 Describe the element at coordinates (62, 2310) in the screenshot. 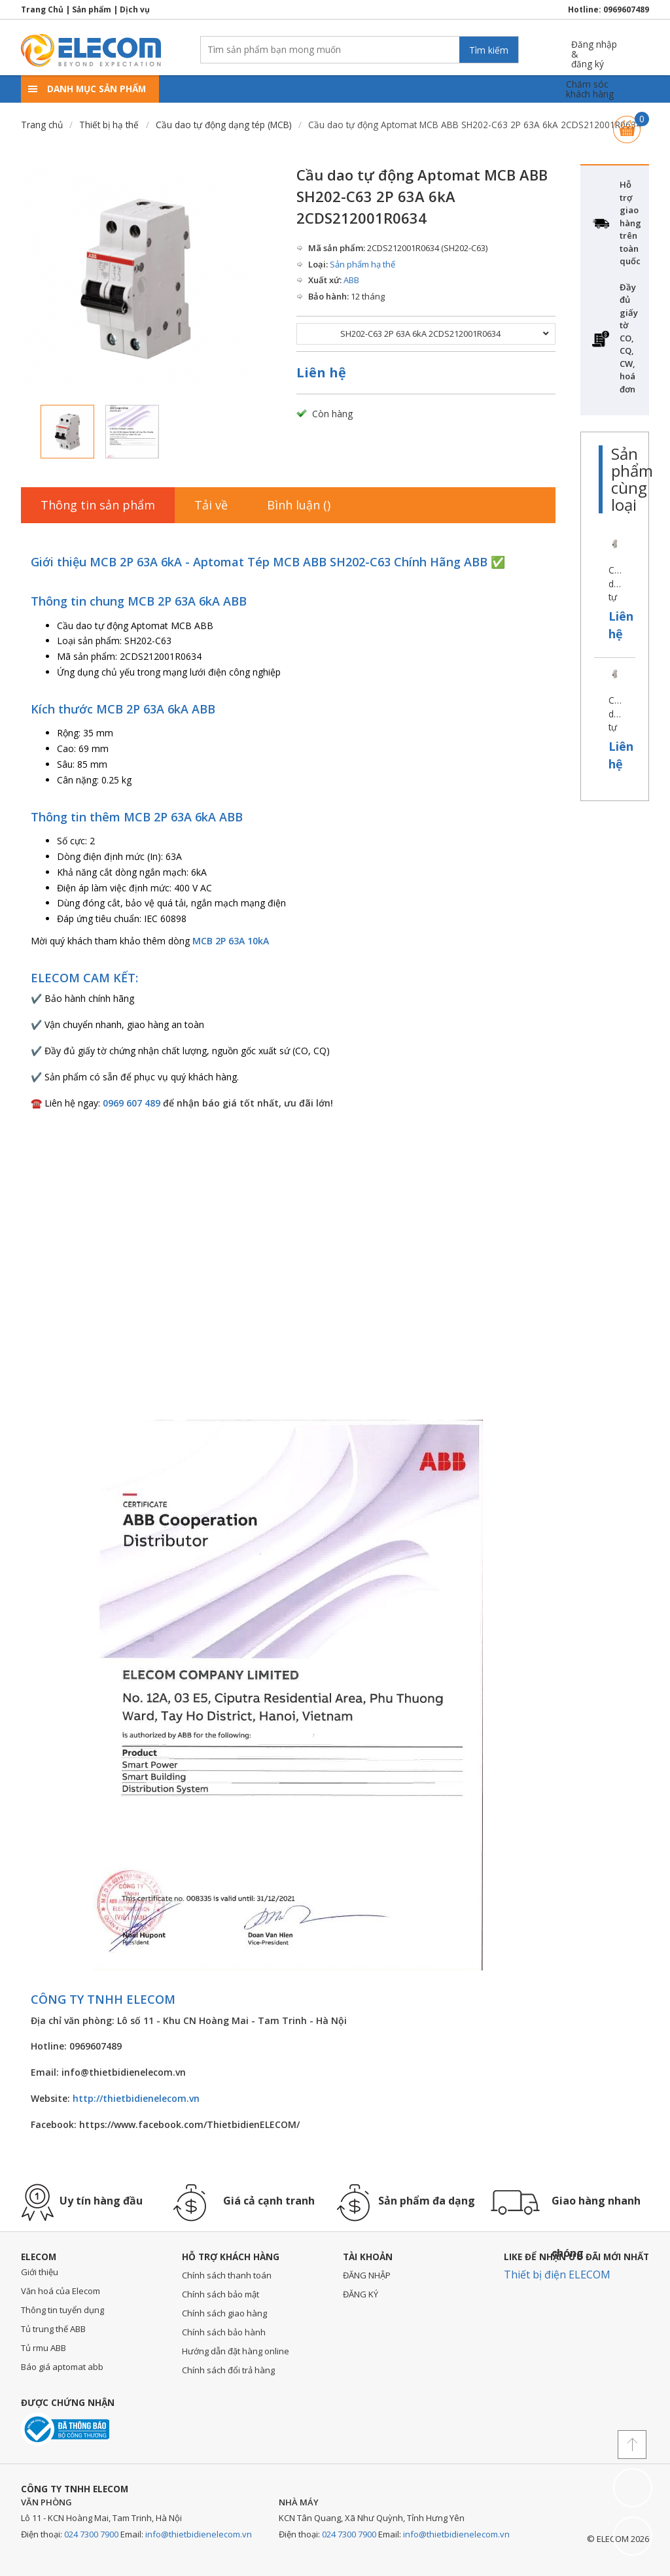

I see `Thông tin tuyển dụng` at that location.